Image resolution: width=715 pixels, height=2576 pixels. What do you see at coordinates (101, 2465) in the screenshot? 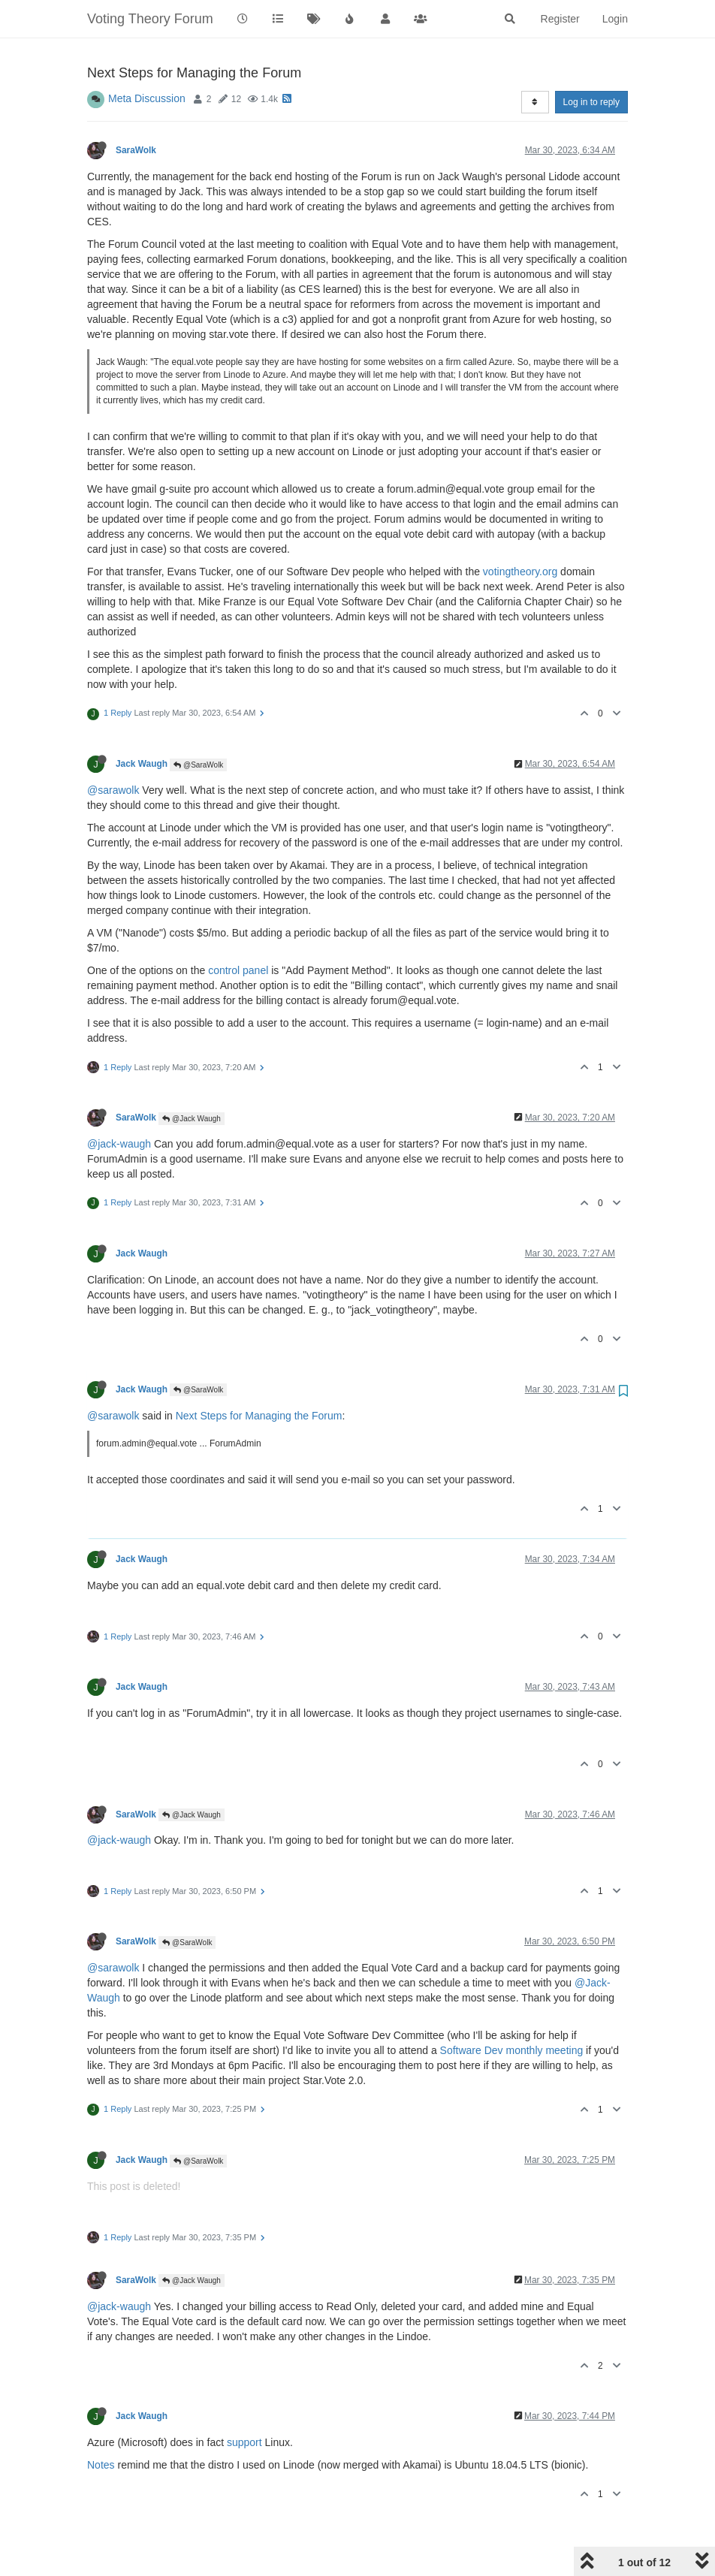
I see `Notes` at bounding box center [101, 2465].